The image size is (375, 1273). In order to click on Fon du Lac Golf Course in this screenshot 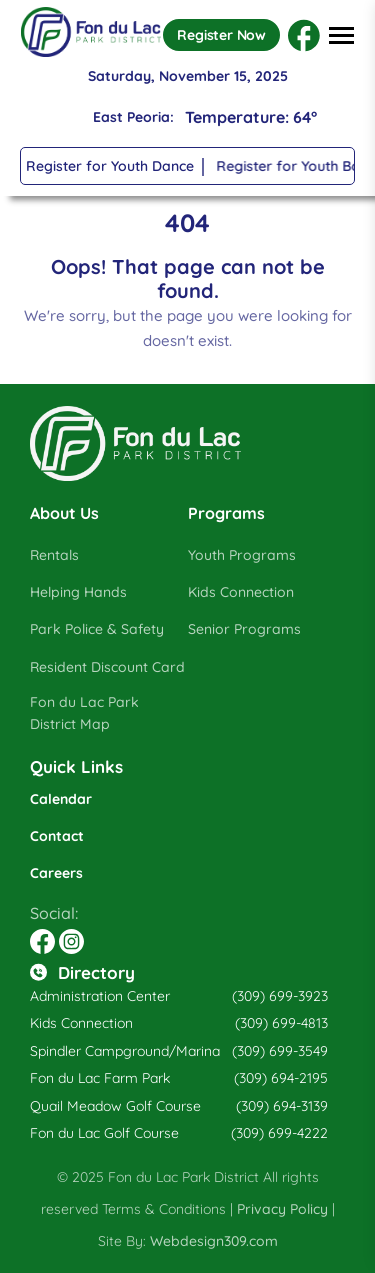, I will do `click(104, 1133)`.